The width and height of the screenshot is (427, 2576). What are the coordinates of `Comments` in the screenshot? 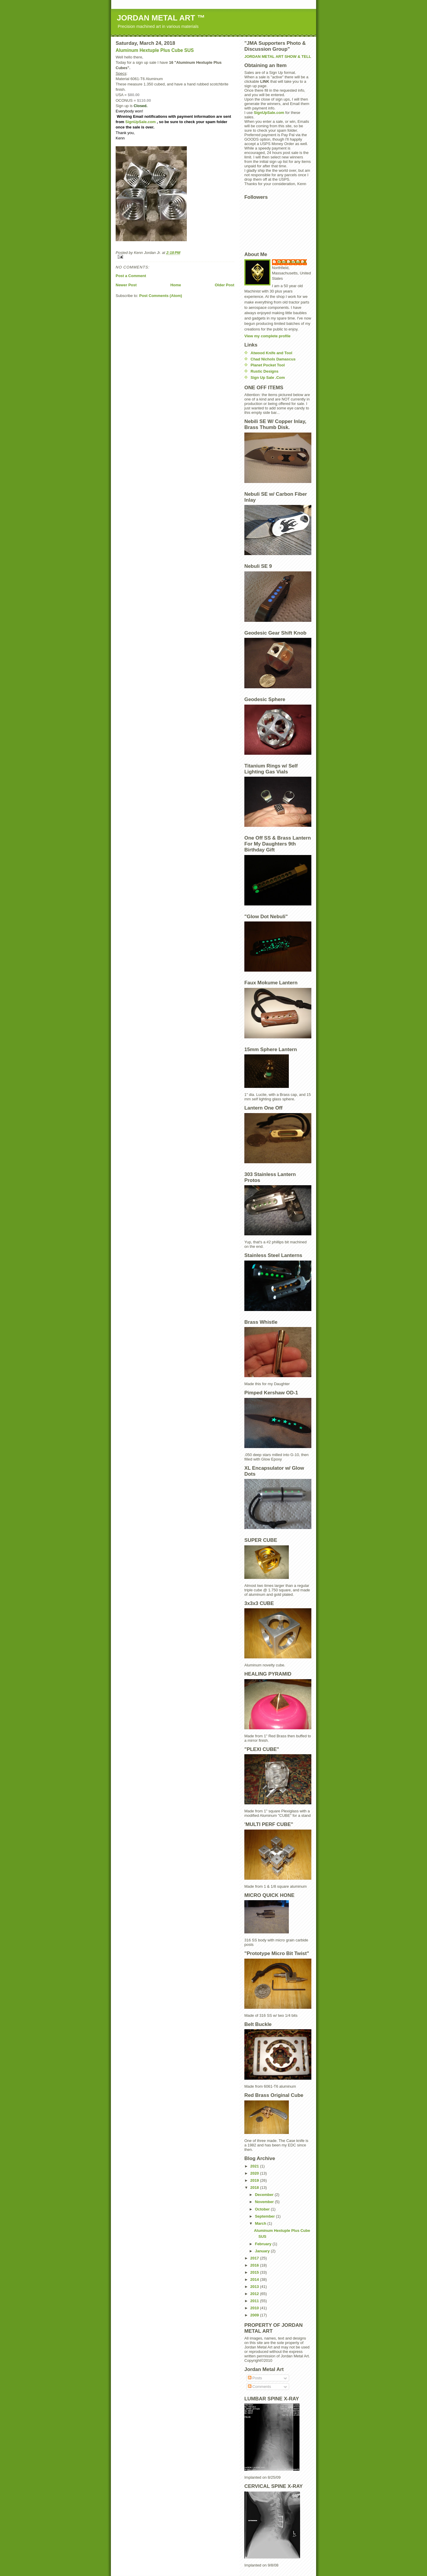 It's located at (259, 2386).